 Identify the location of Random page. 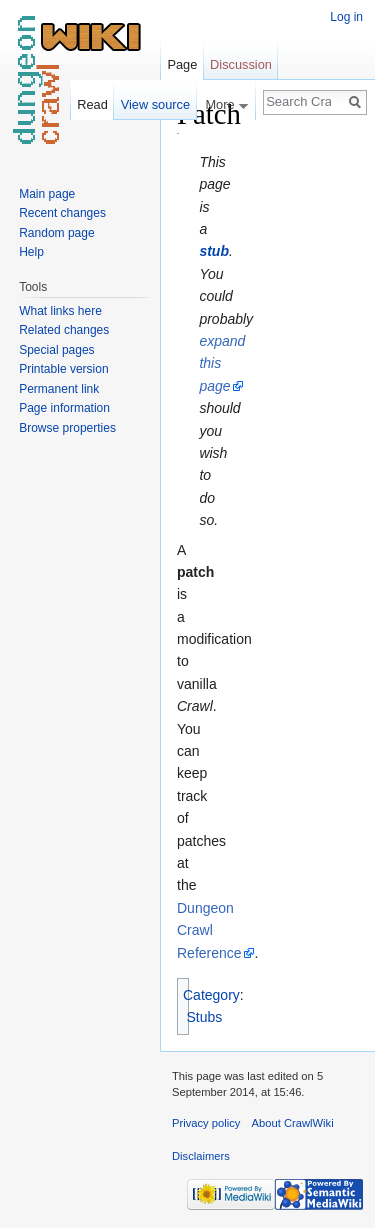
(56, 233).